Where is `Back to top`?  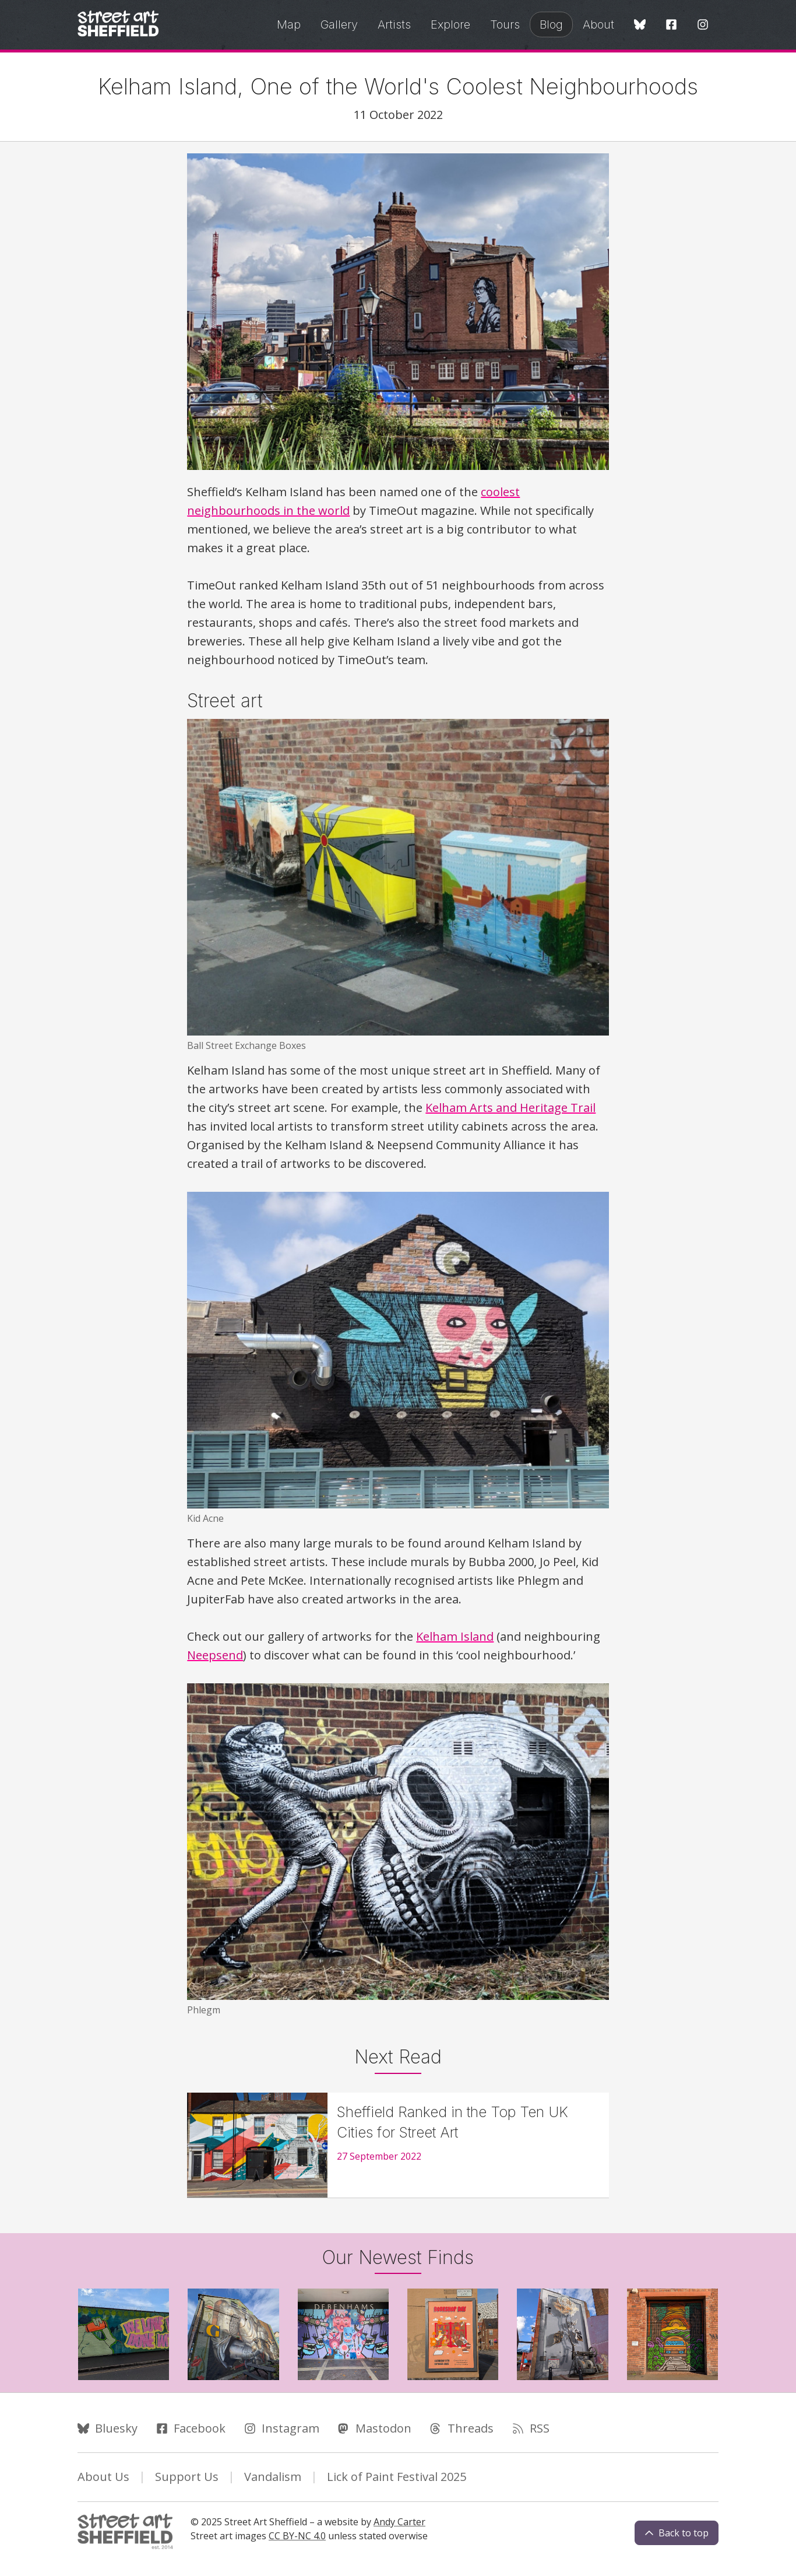
Back to top is located at coordinates (676, 2532).